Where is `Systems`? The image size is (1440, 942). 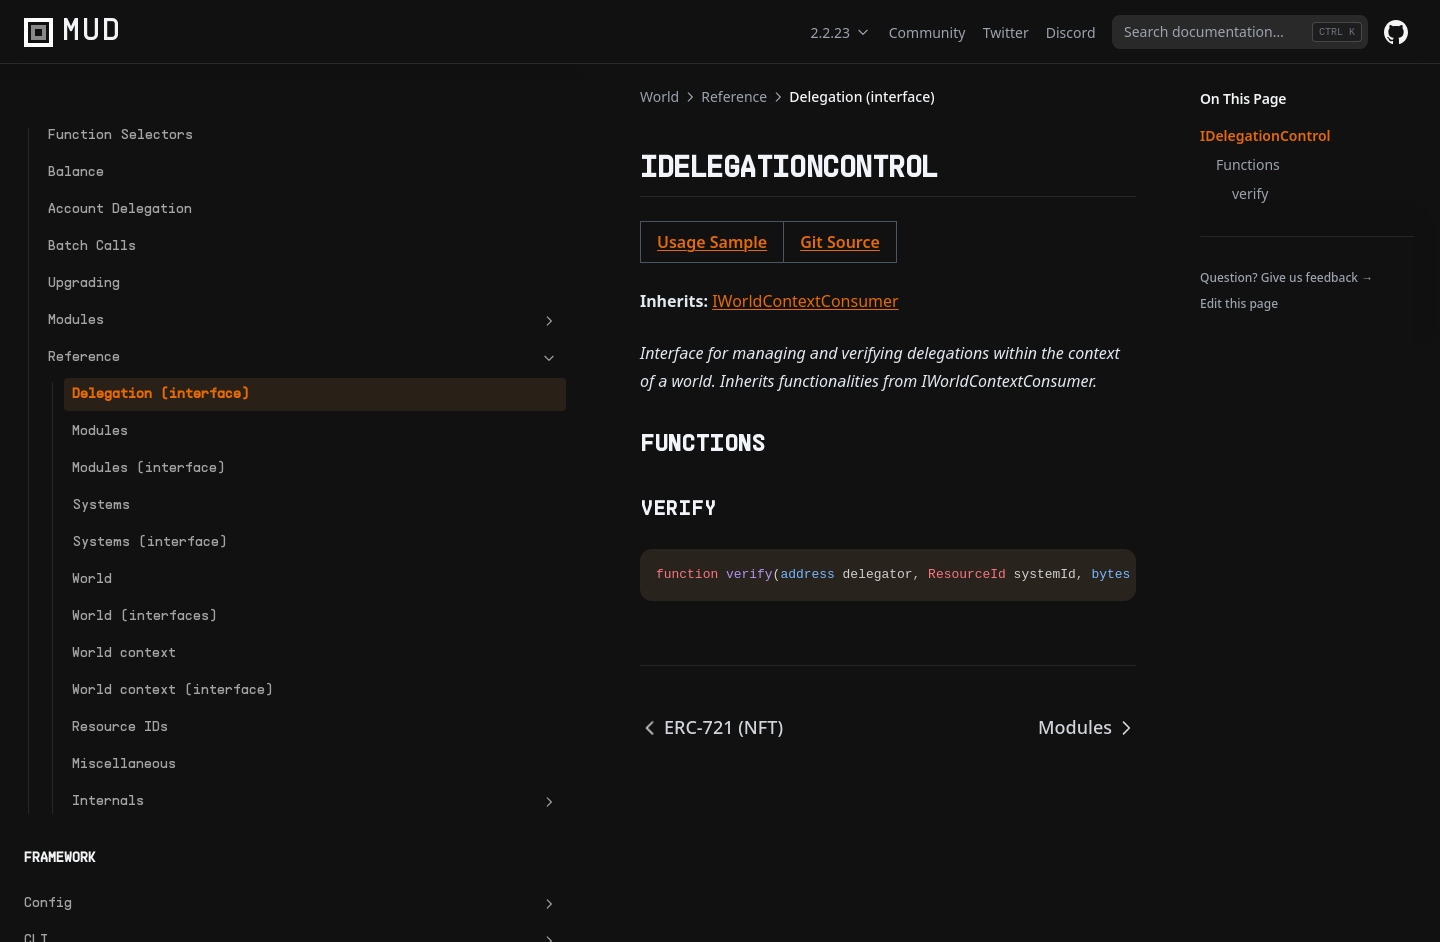
Systems is located at coordinates (101, 504).